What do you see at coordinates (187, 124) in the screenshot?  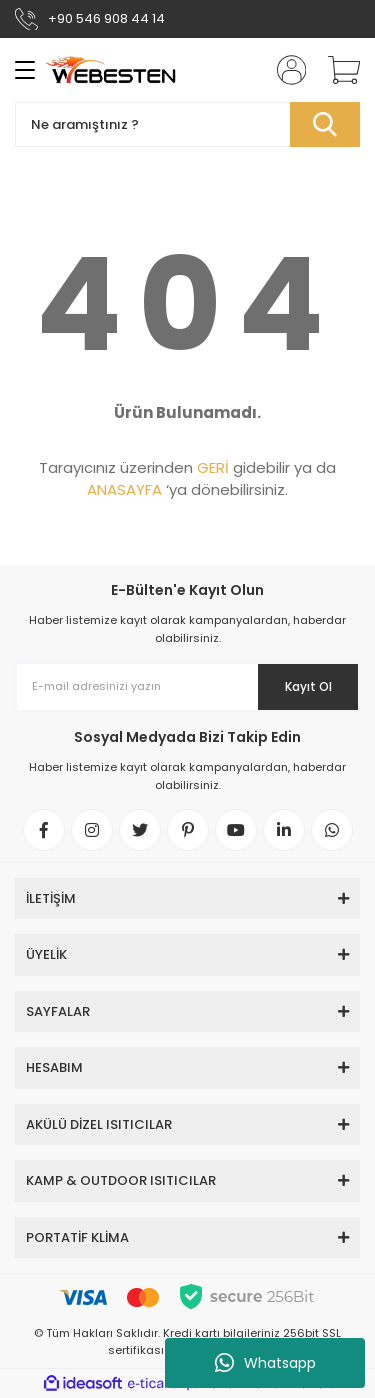 I see `[Search]` at bounding box center [187, 124].